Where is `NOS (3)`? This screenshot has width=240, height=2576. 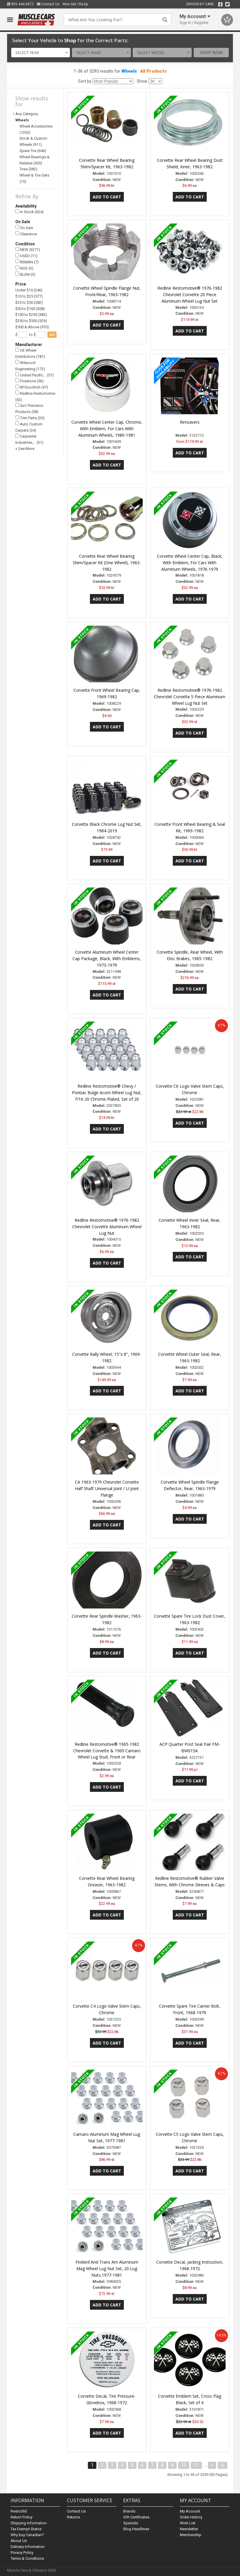
NOS (3) is located at coordinates (24, 267).